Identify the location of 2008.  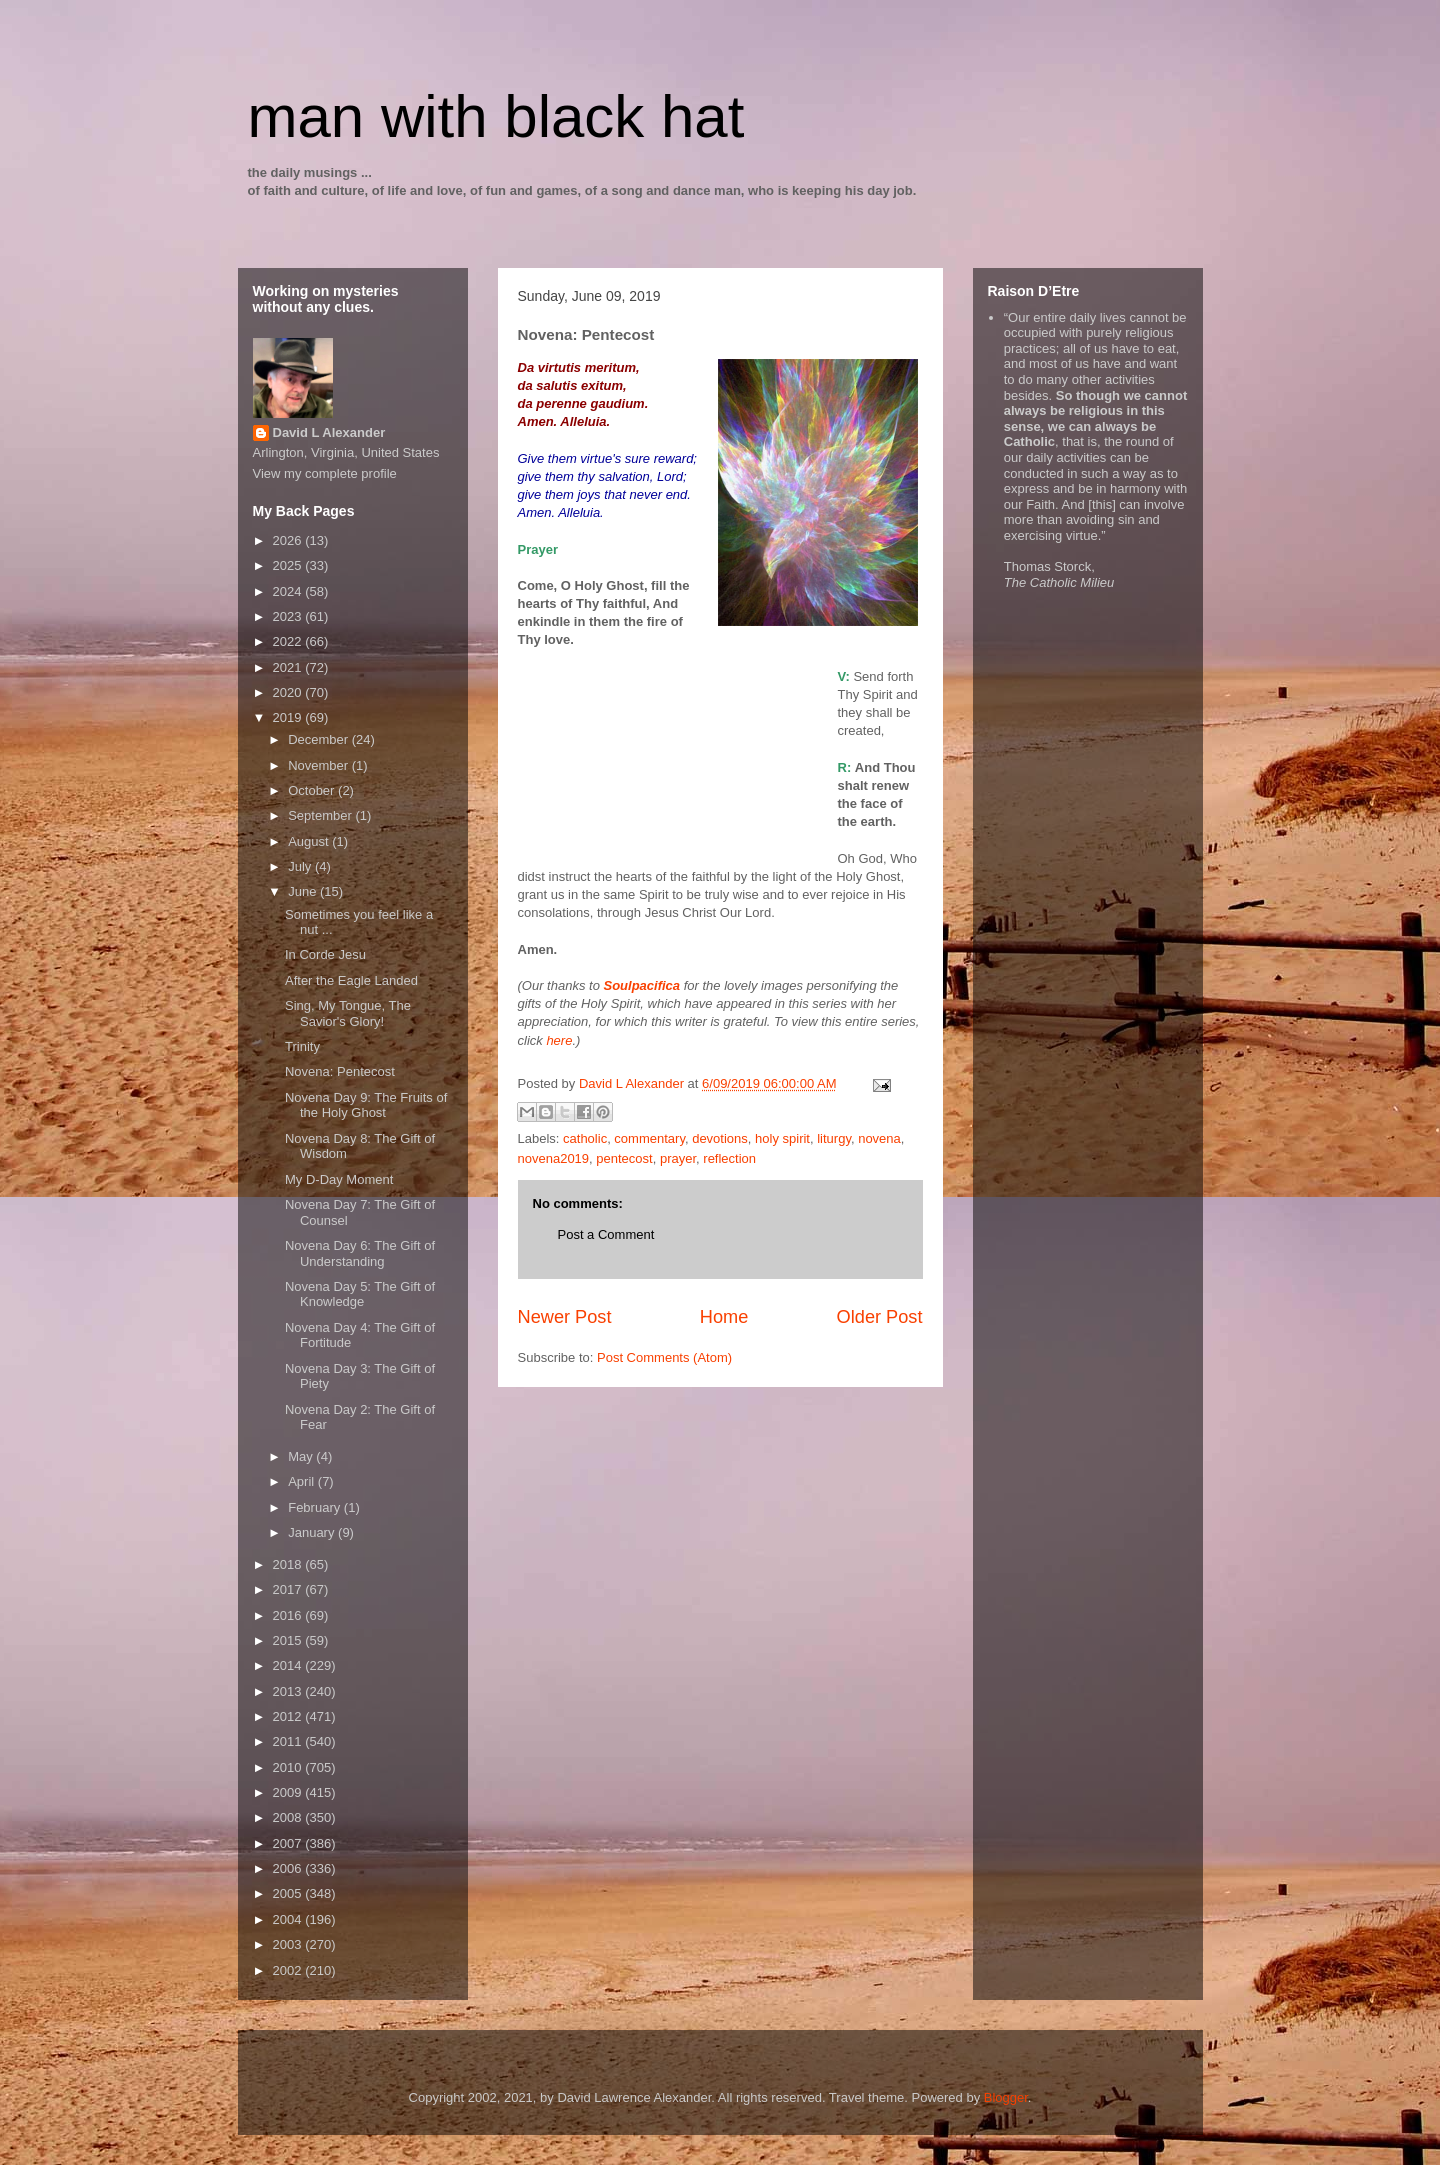
(289, 1817).